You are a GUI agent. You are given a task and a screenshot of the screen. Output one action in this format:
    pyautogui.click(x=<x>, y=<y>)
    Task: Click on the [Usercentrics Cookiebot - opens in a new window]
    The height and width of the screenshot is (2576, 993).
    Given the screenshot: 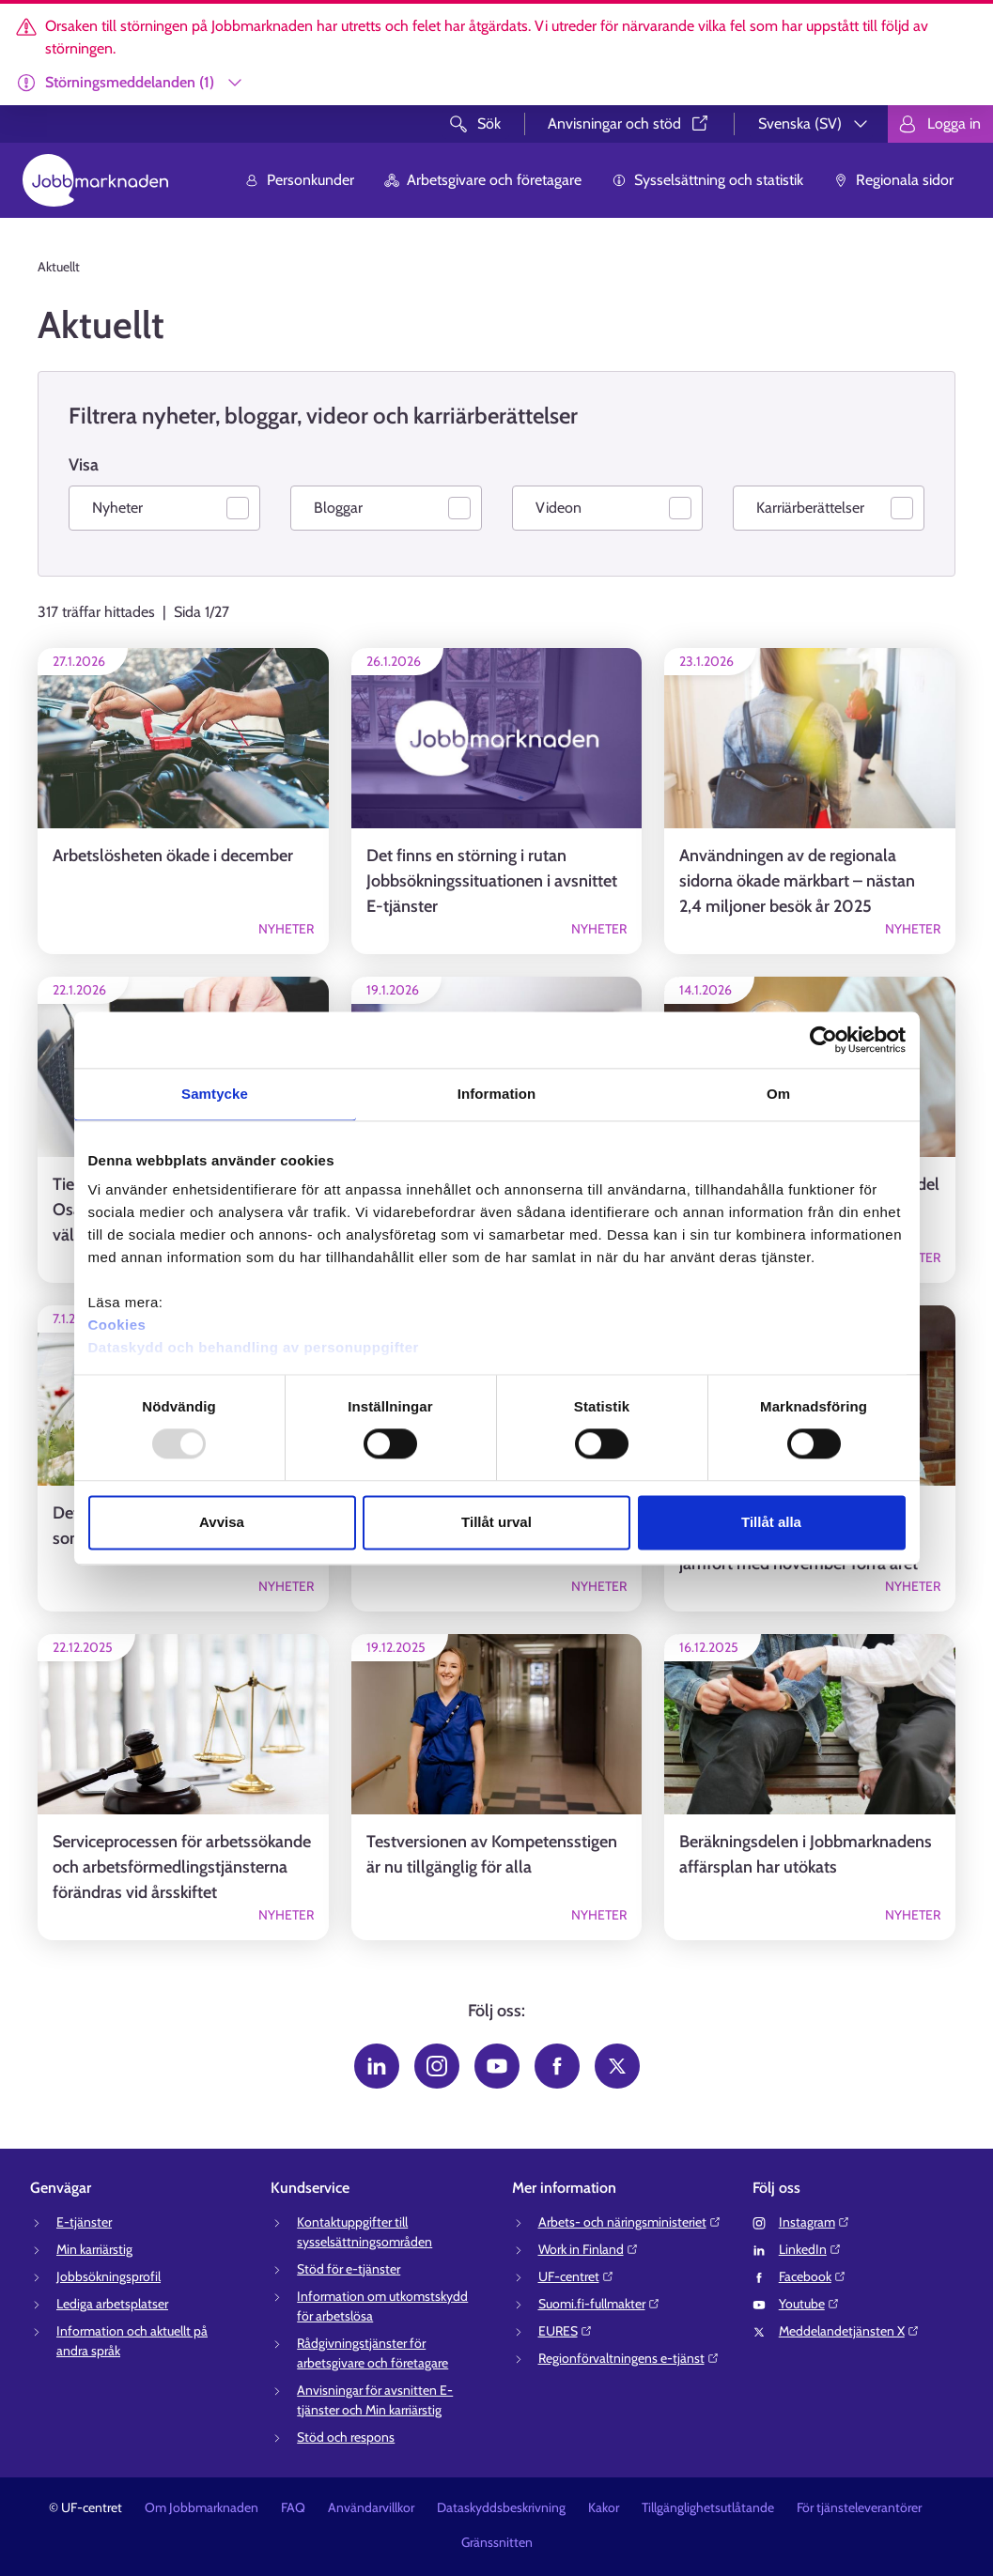 What is the action you would take?
    pyautogui.click(x=823, y=1040)
    